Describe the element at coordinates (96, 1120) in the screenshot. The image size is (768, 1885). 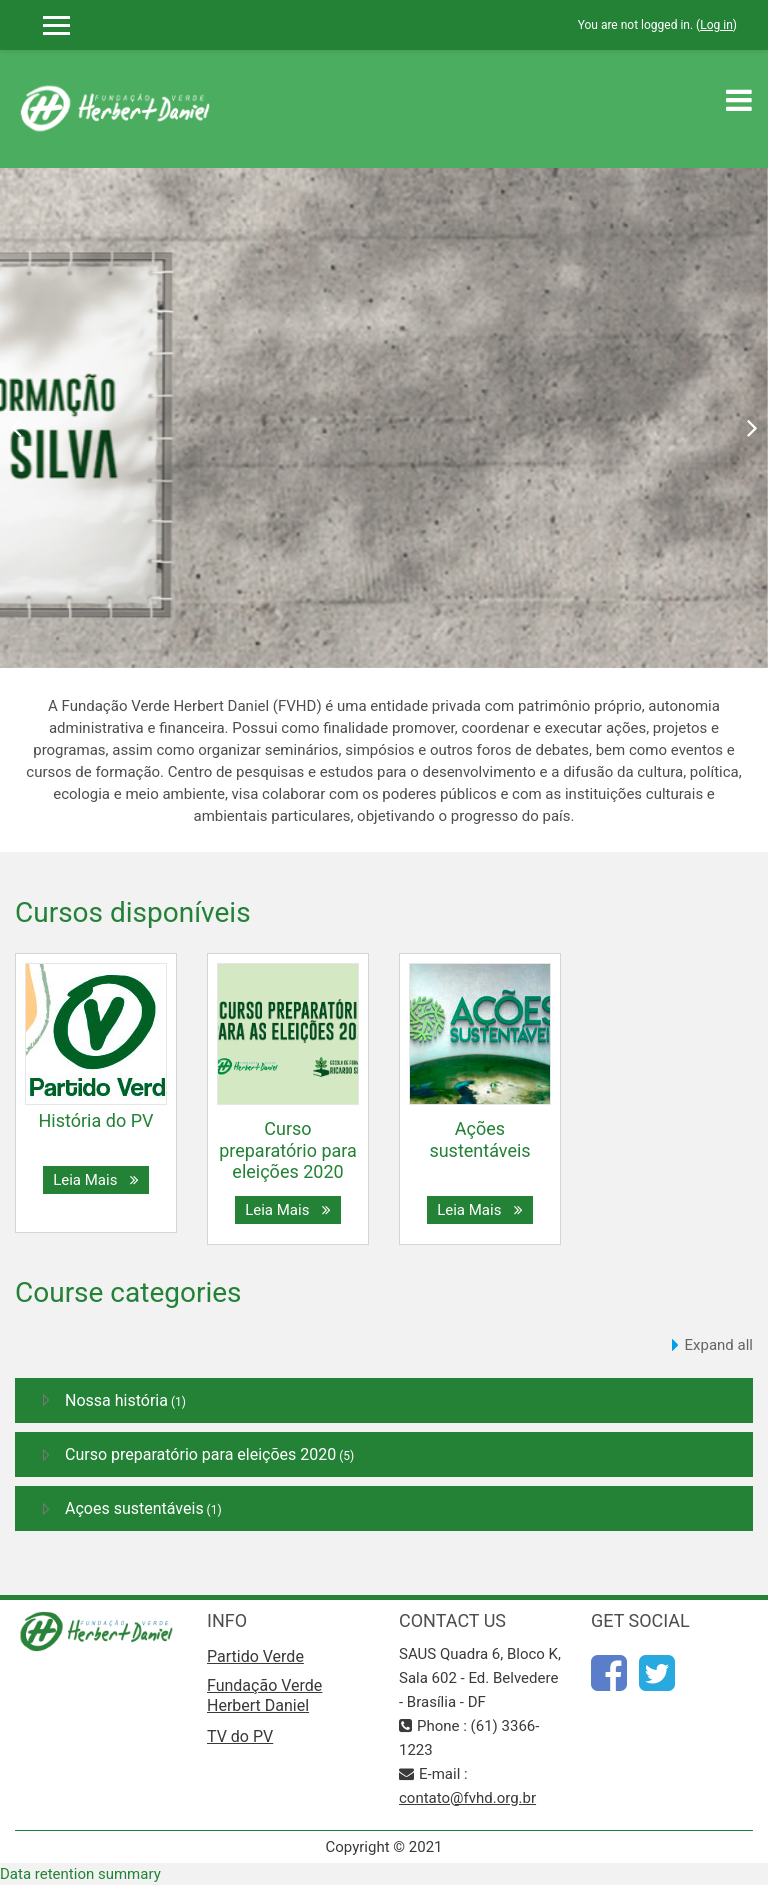
I see `História do PV` at that location.